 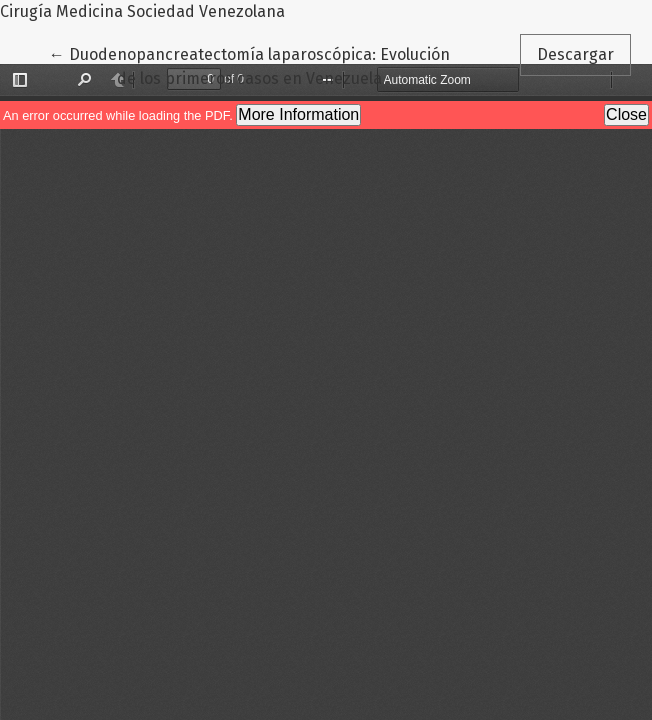 I want to click on ← Duodenopancreatectomía laparoscópica: Evolución de los primeros casos en Venezuela, so click(x=249, y=65).